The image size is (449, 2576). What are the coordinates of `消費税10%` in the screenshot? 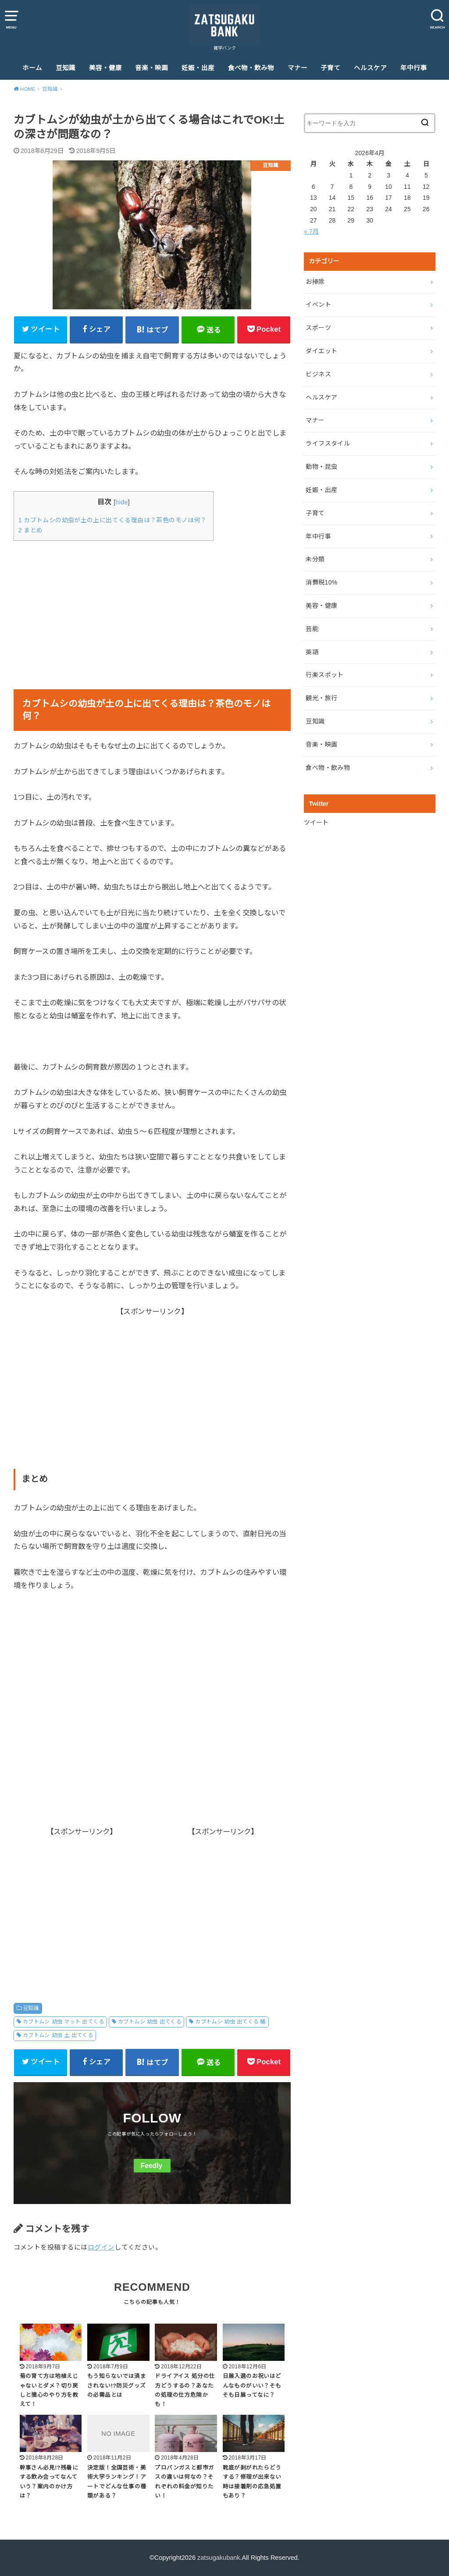 It's located at (321, 582).